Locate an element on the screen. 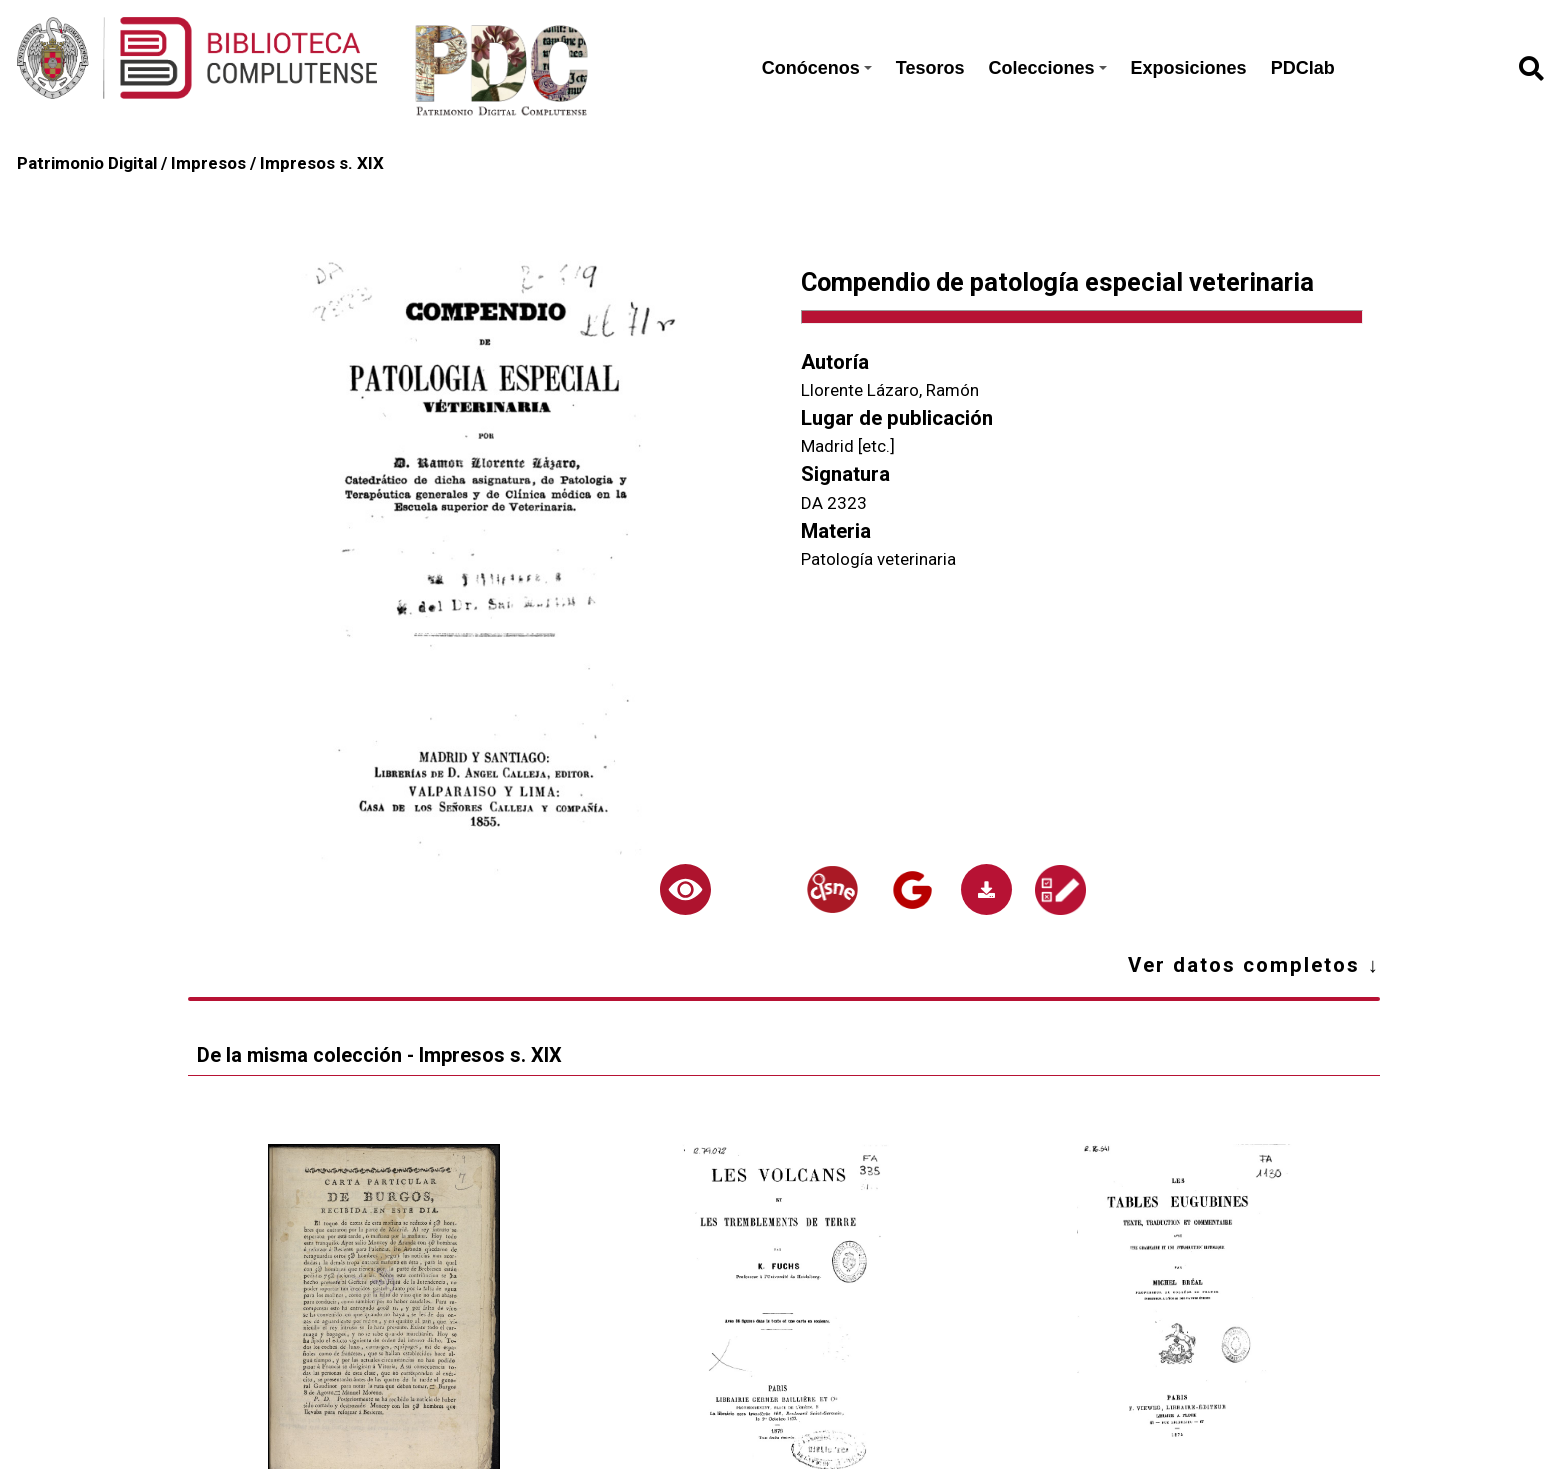  Patrimonio Digital is located at coordinates (87, 163).